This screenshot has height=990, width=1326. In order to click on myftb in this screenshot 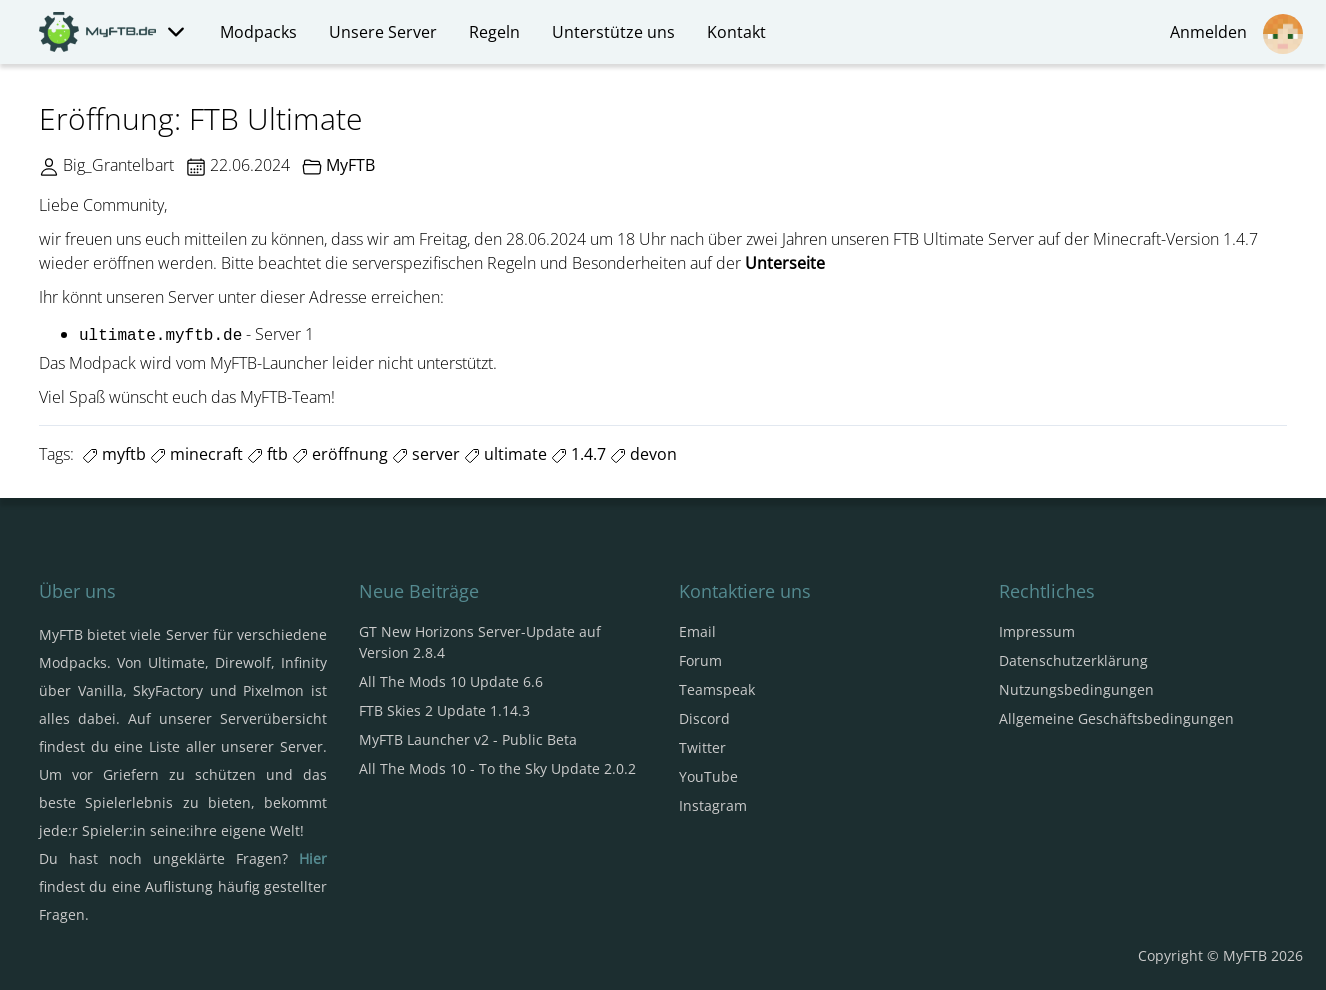, I will do `click(114, 454)`.